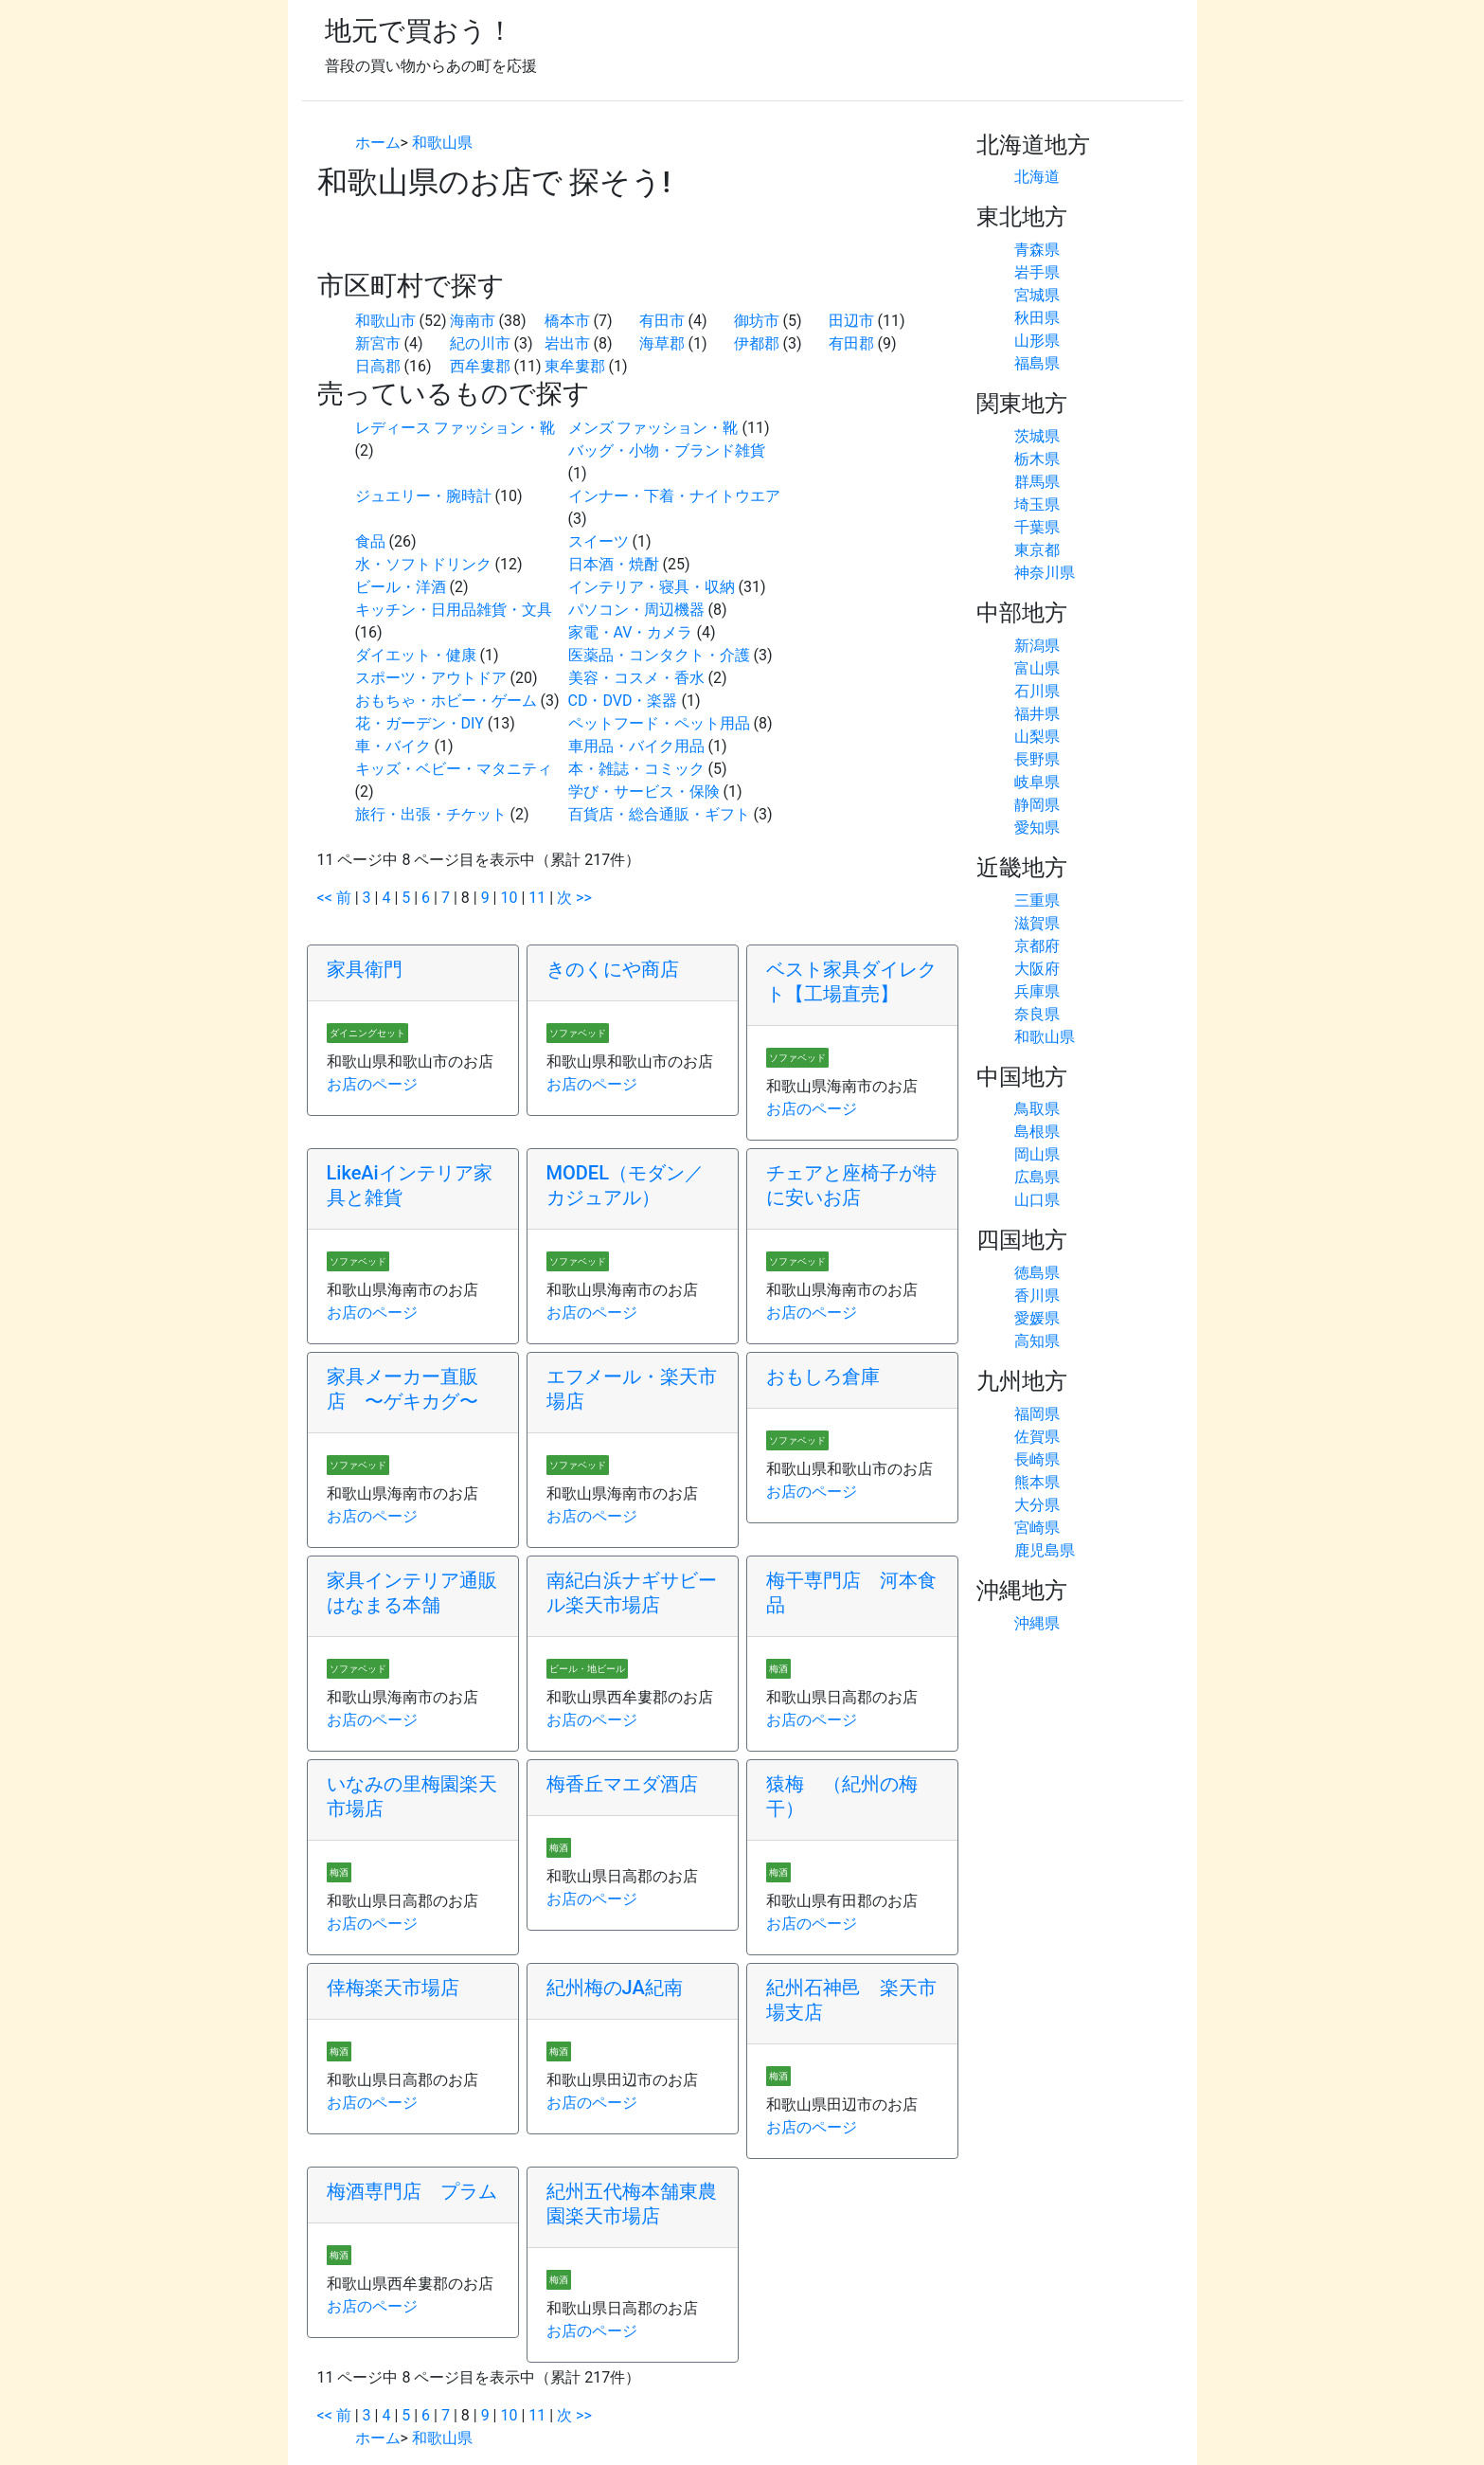 Image resolution: width=1484 pixels, height=2465 pixels. I want to click on 山梨県, so click(1037, 737).